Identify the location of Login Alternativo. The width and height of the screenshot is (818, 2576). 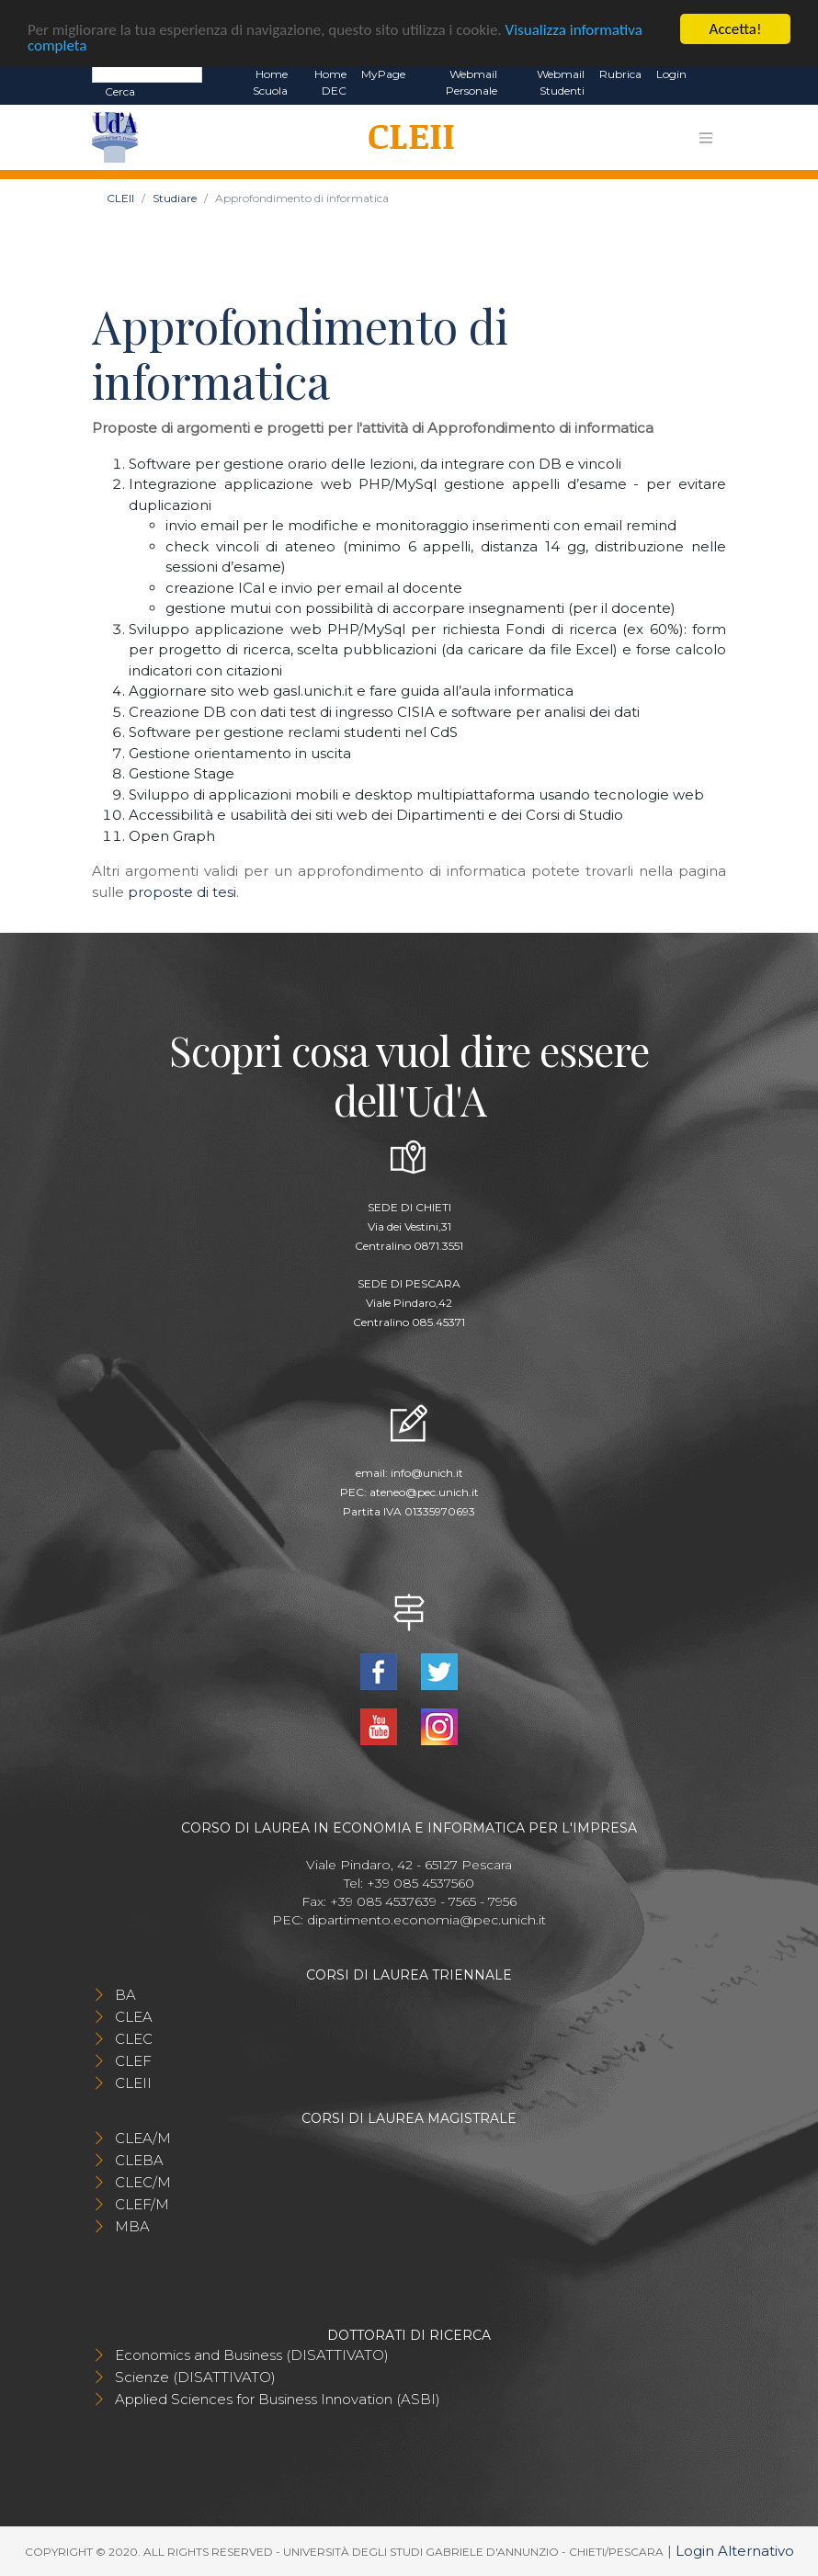
(735, 2550).